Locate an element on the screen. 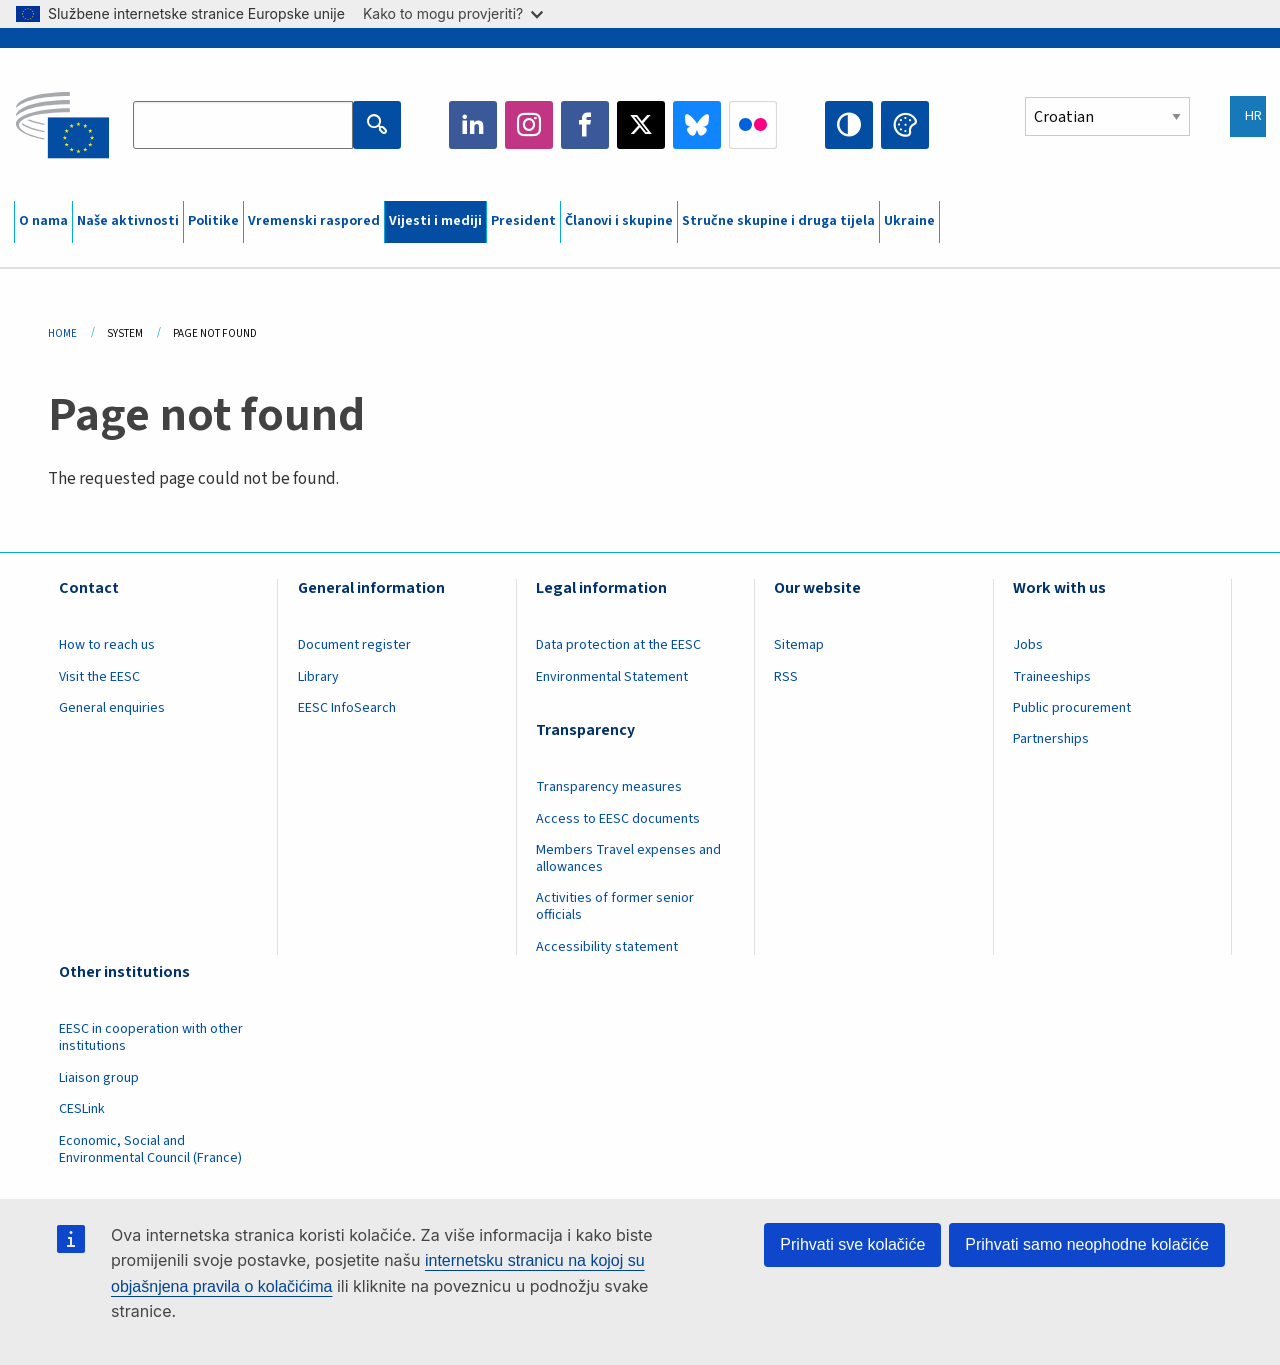  Prihvati sve kolačiće is located at coordinates (852, 1244).